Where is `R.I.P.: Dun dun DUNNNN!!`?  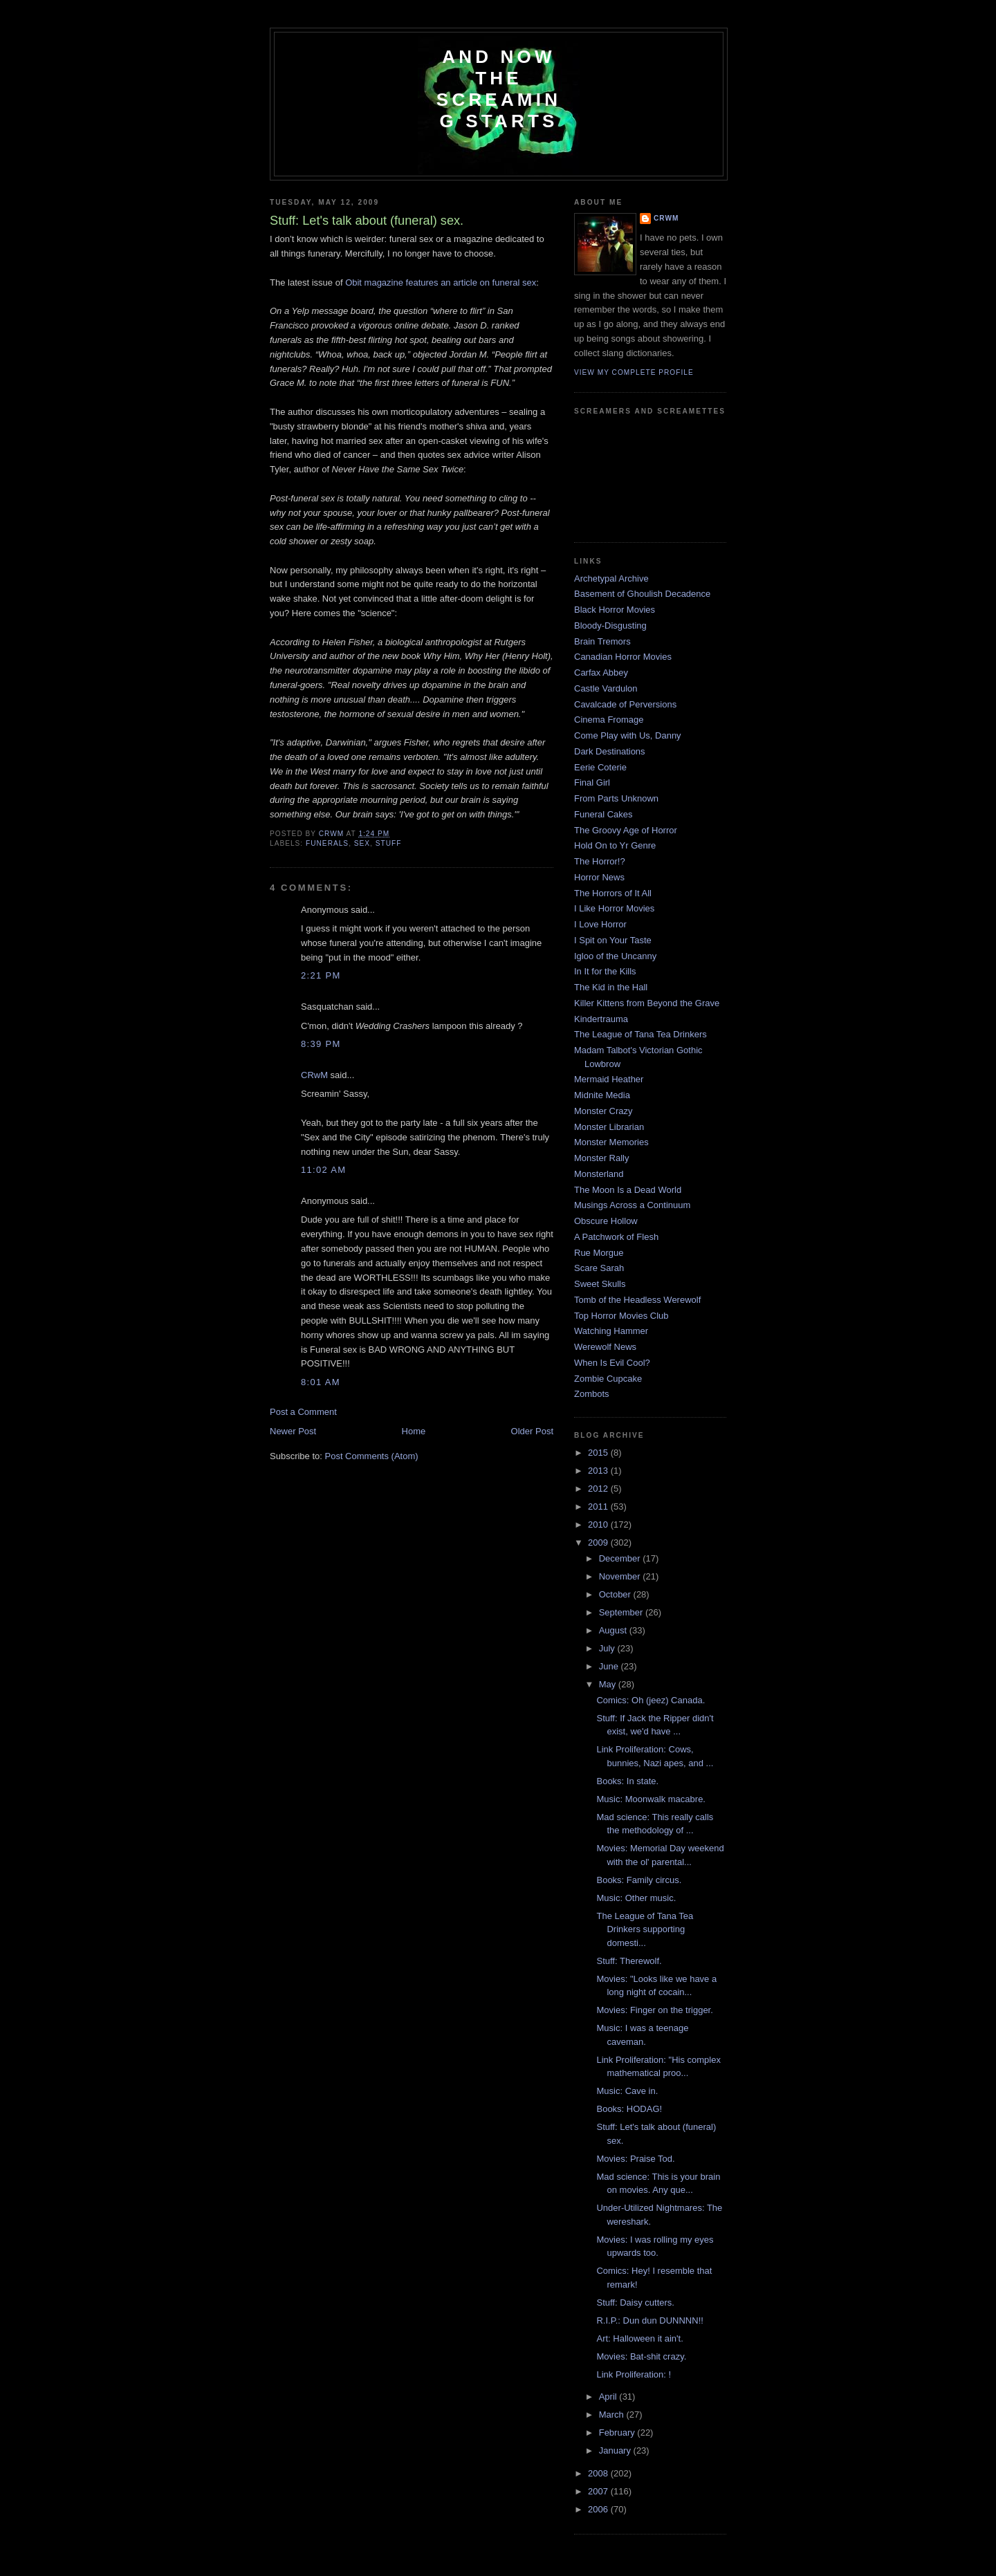
R.I.P.: Dun dun DUNNNN!! is located at coordinates (649, 2320).